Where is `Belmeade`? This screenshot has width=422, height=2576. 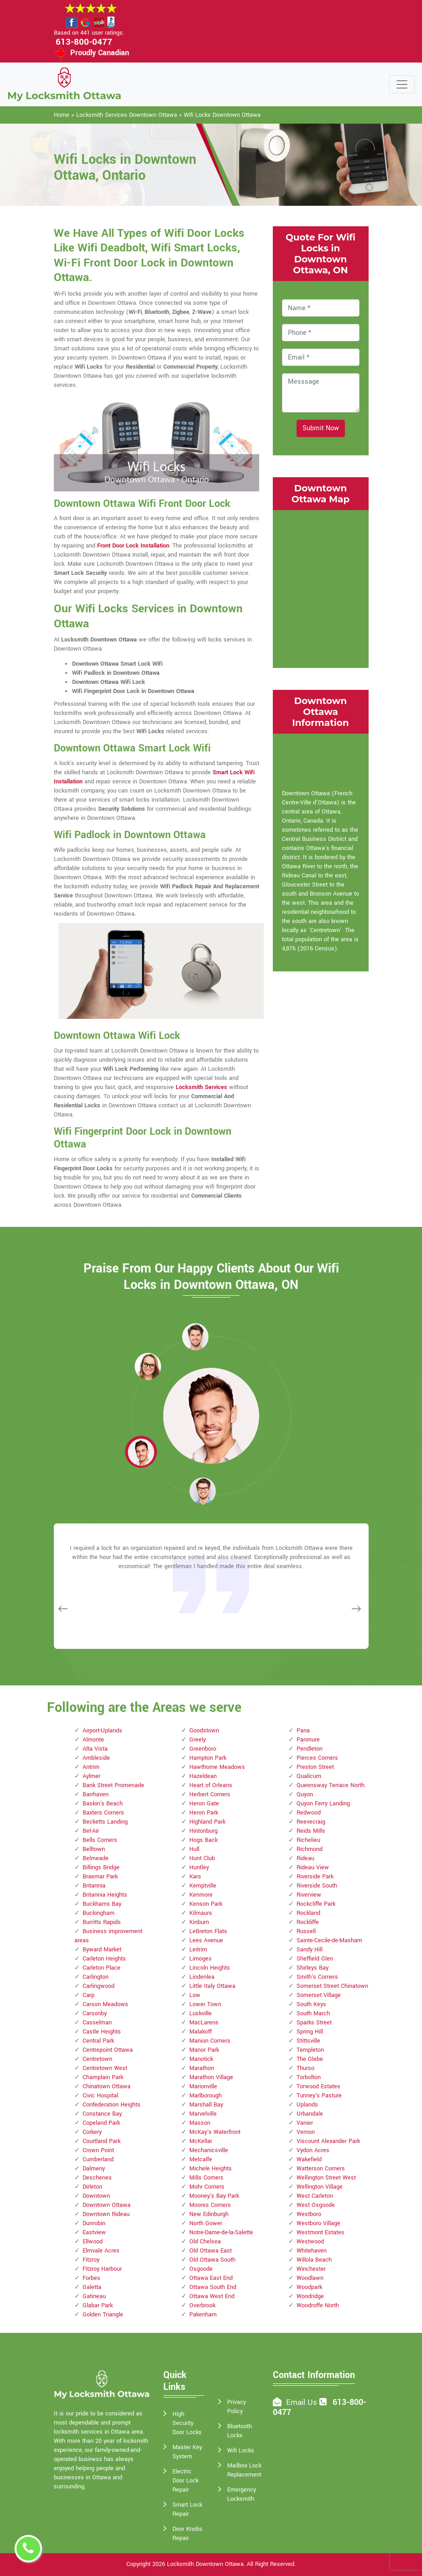 Belmeade is located at coordinates (96, 1858).